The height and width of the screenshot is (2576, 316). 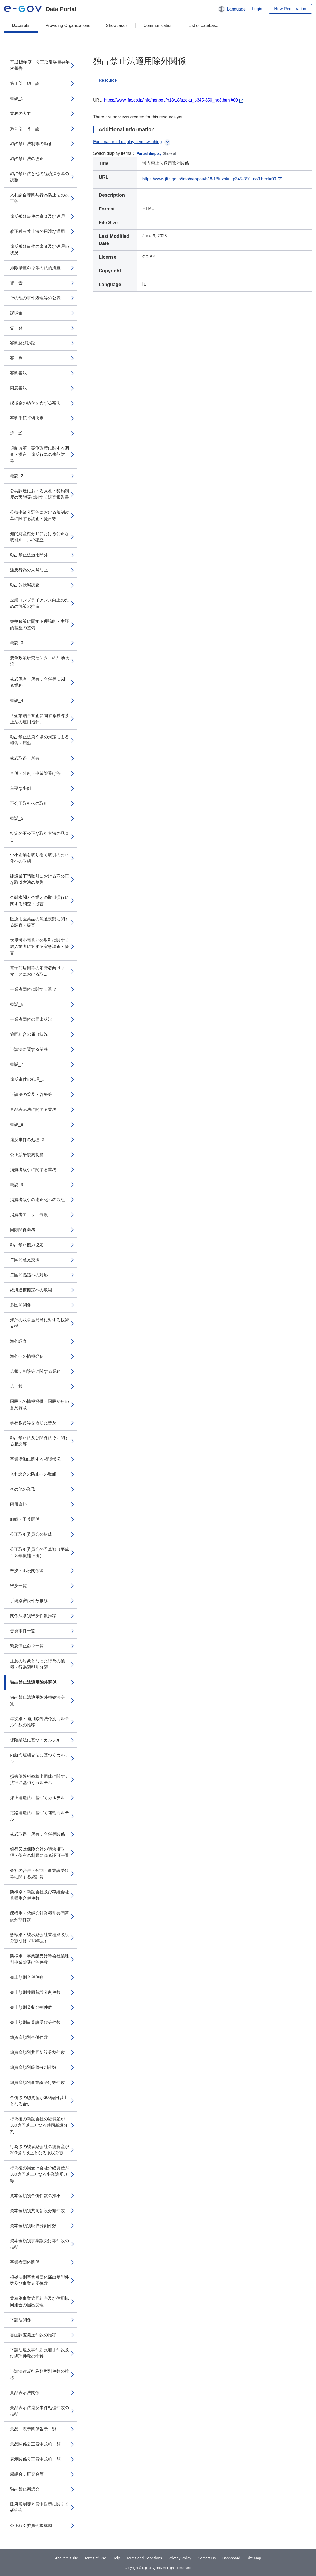 I want to click on 違反被疑事件の審査及び処理の状況, so click(x=39, y=249).